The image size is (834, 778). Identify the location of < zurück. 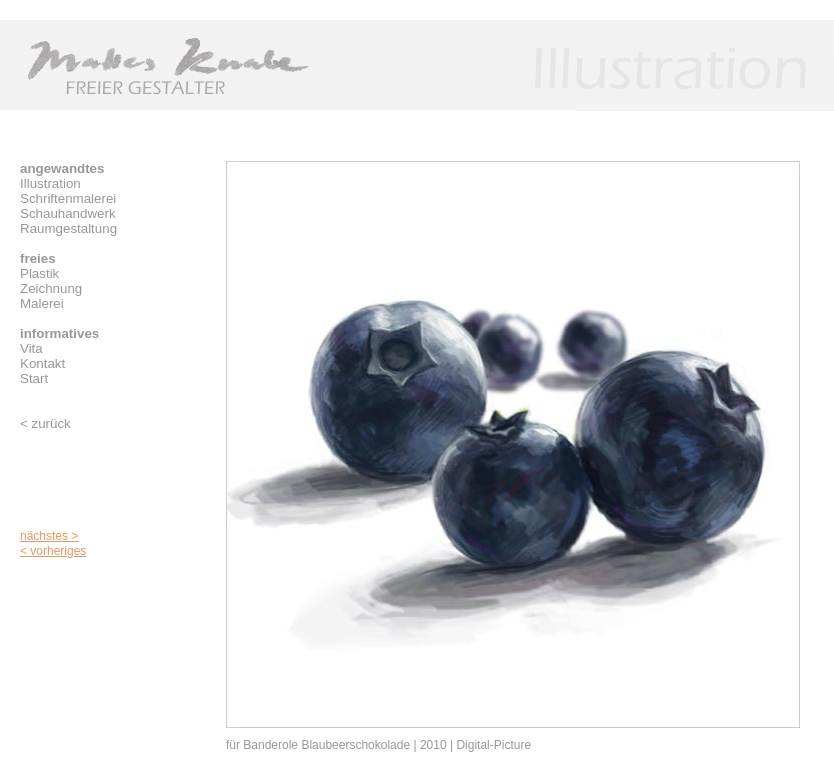
(45, 423).